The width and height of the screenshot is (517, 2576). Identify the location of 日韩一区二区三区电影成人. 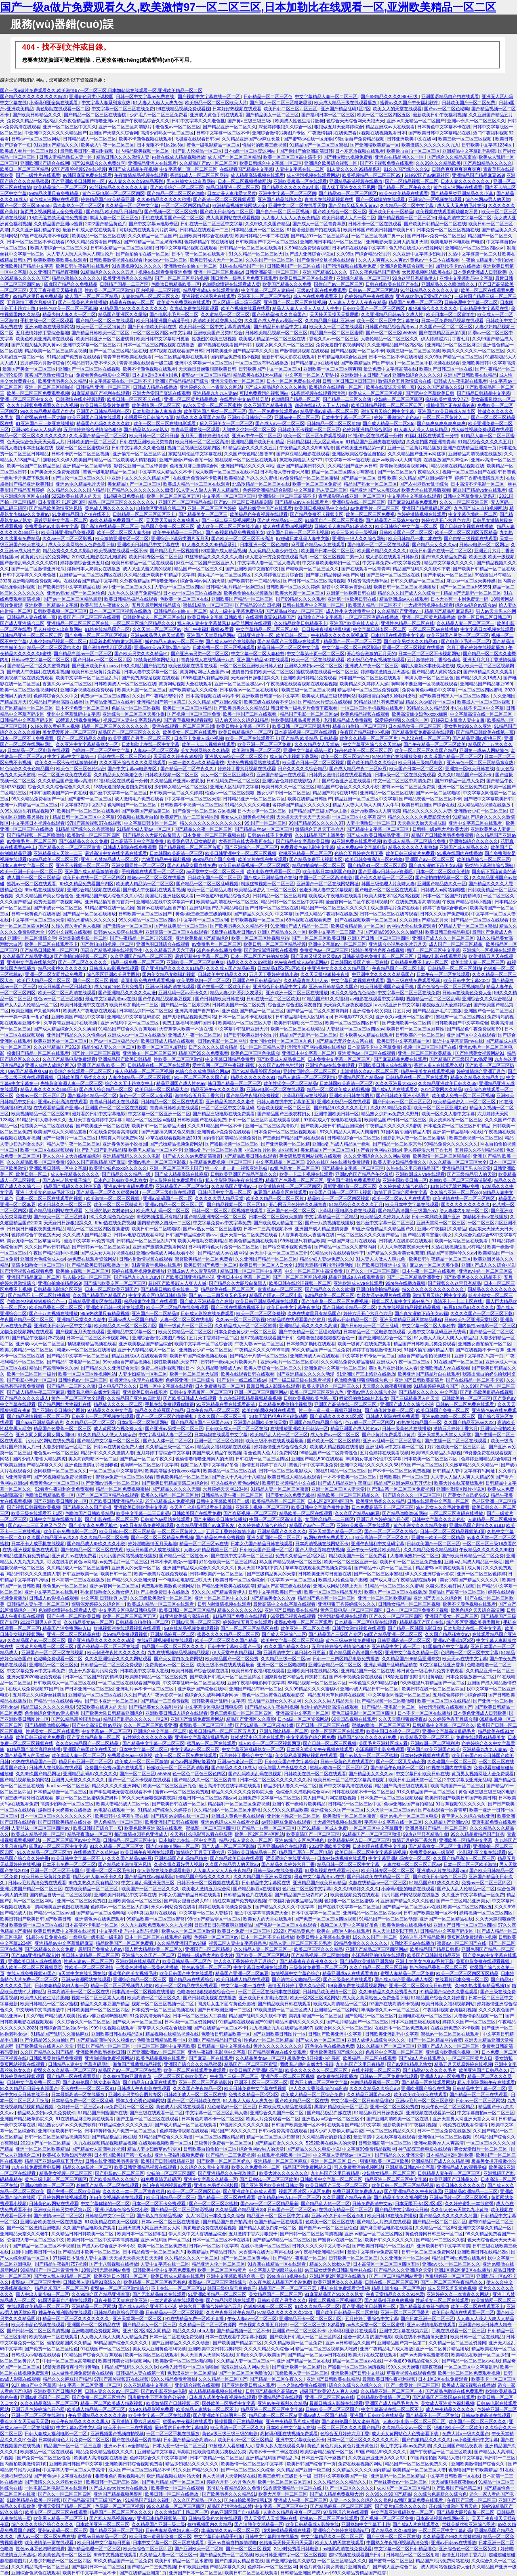
(286, 1470).